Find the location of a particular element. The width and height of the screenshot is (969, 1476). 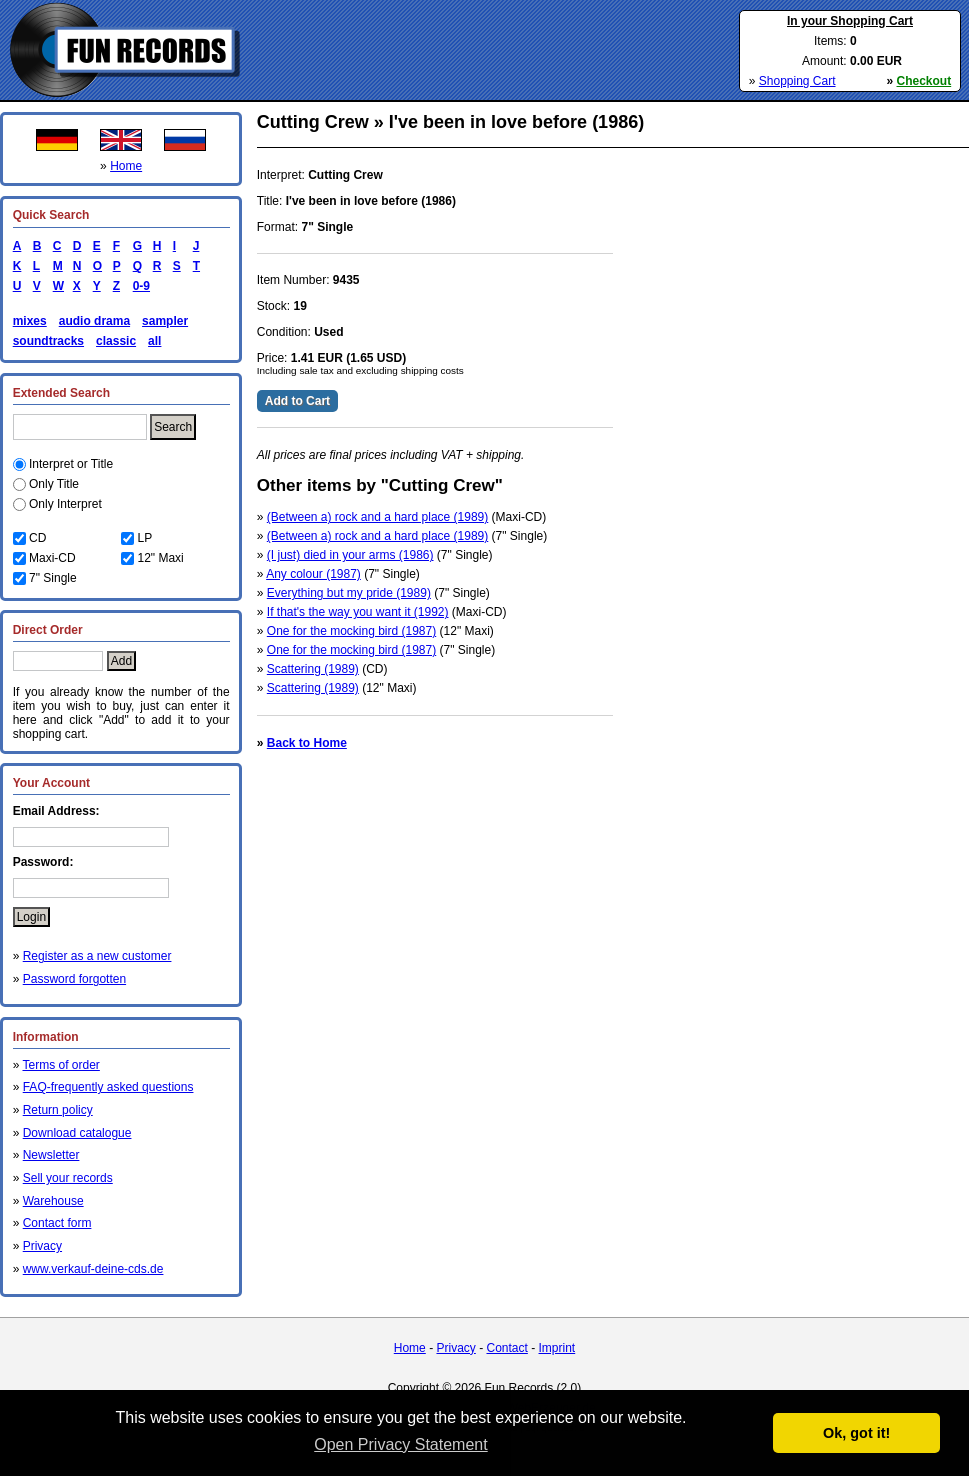

0-9 is located at coordinates (138, 286).